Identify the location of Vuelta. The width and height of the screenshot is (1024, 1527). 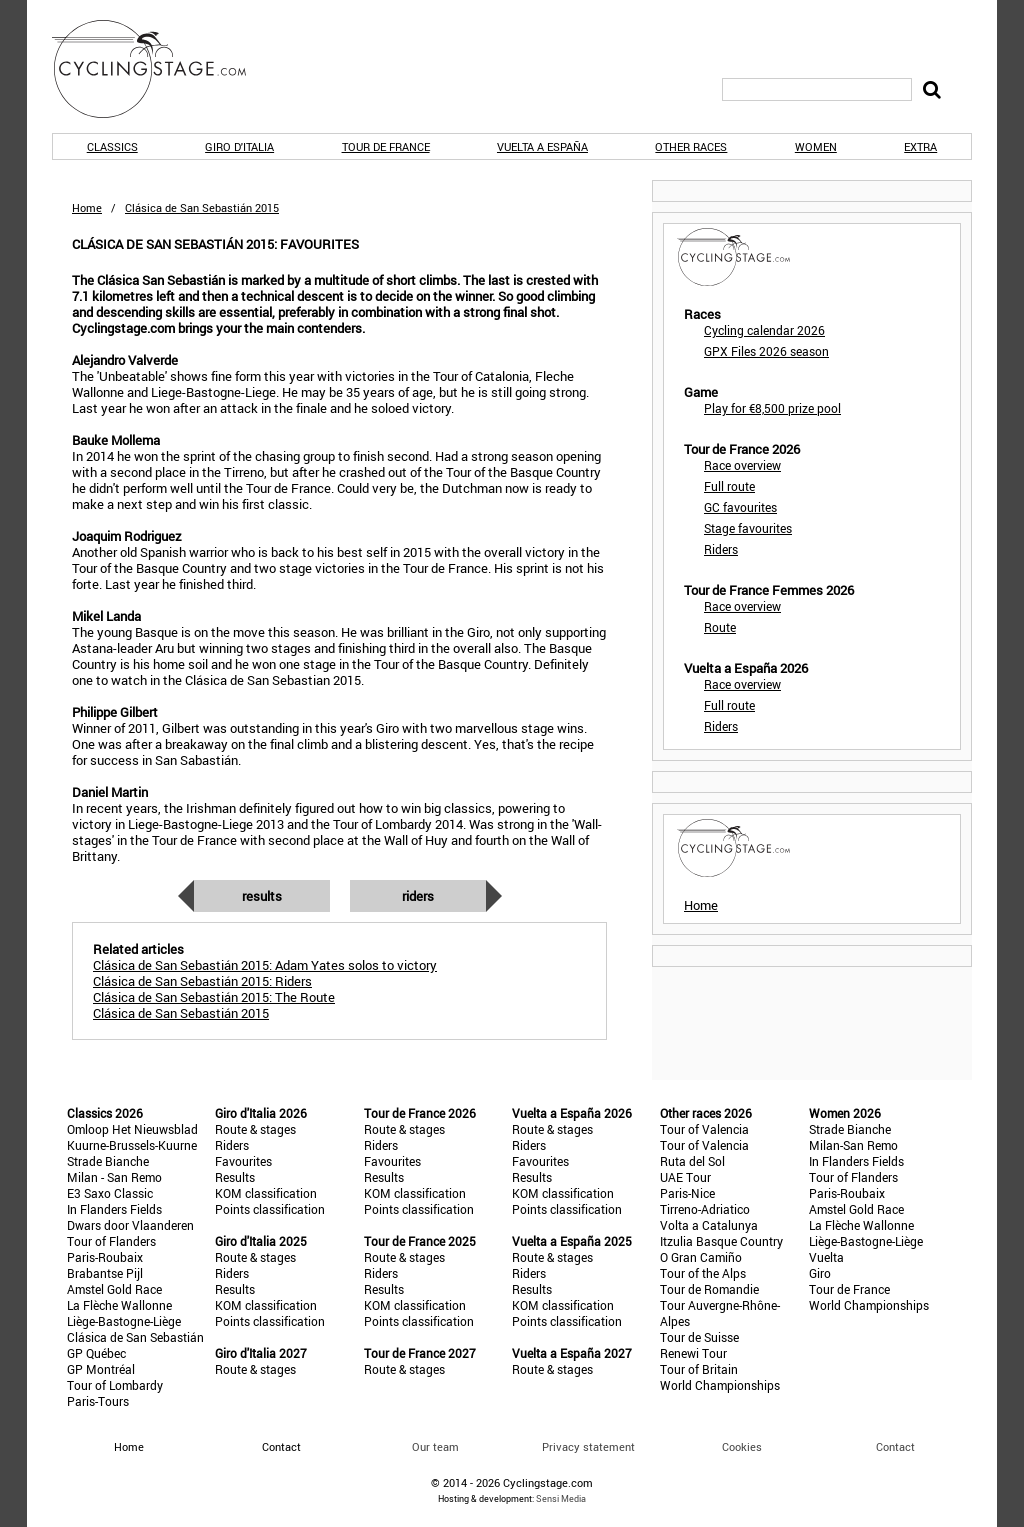
(826, 1257).